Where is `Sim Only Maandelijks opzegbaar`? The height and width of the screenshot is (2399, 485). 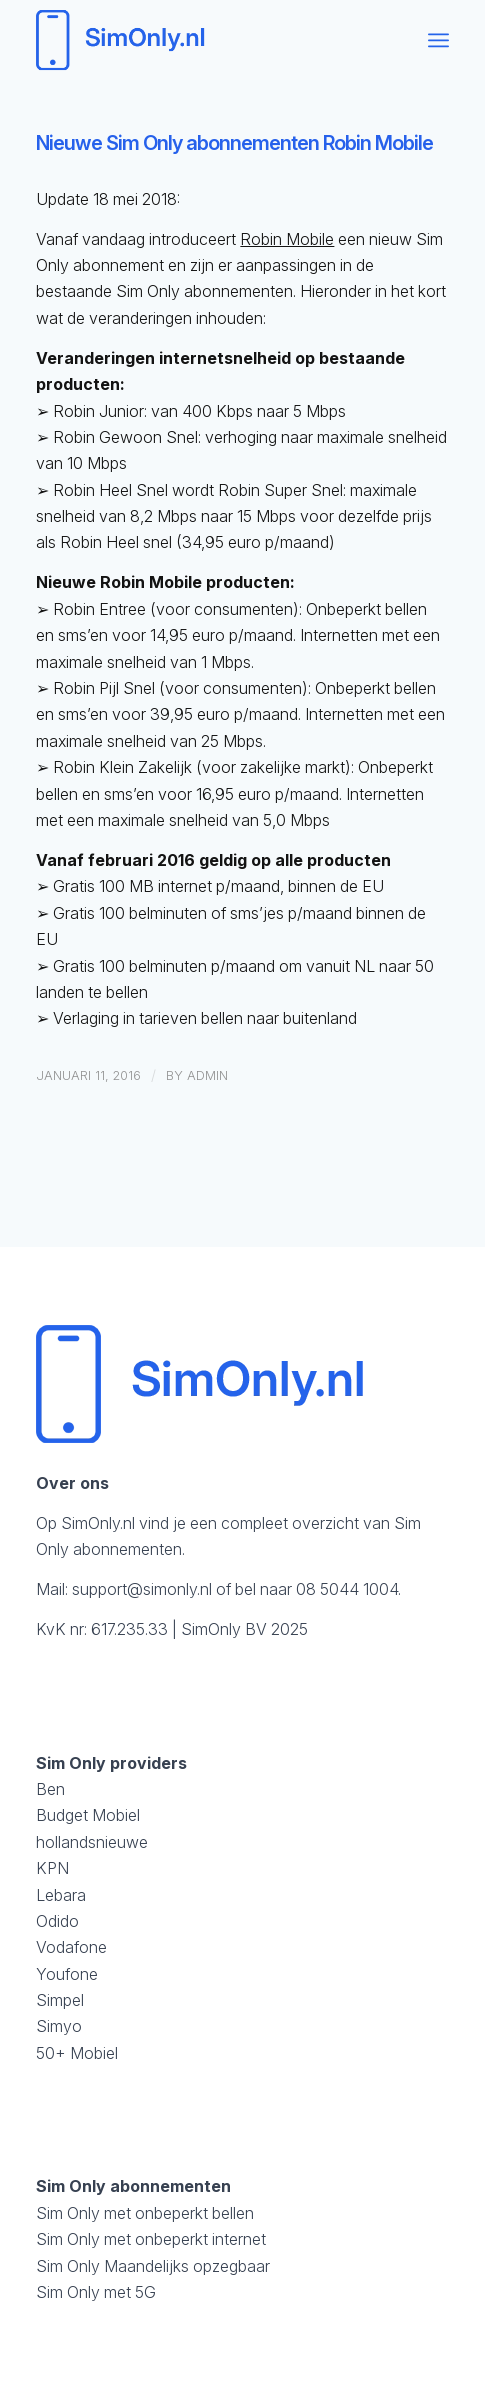
Sim Only Maandelijks opzegbaar is located at coordinates (153, 2266).